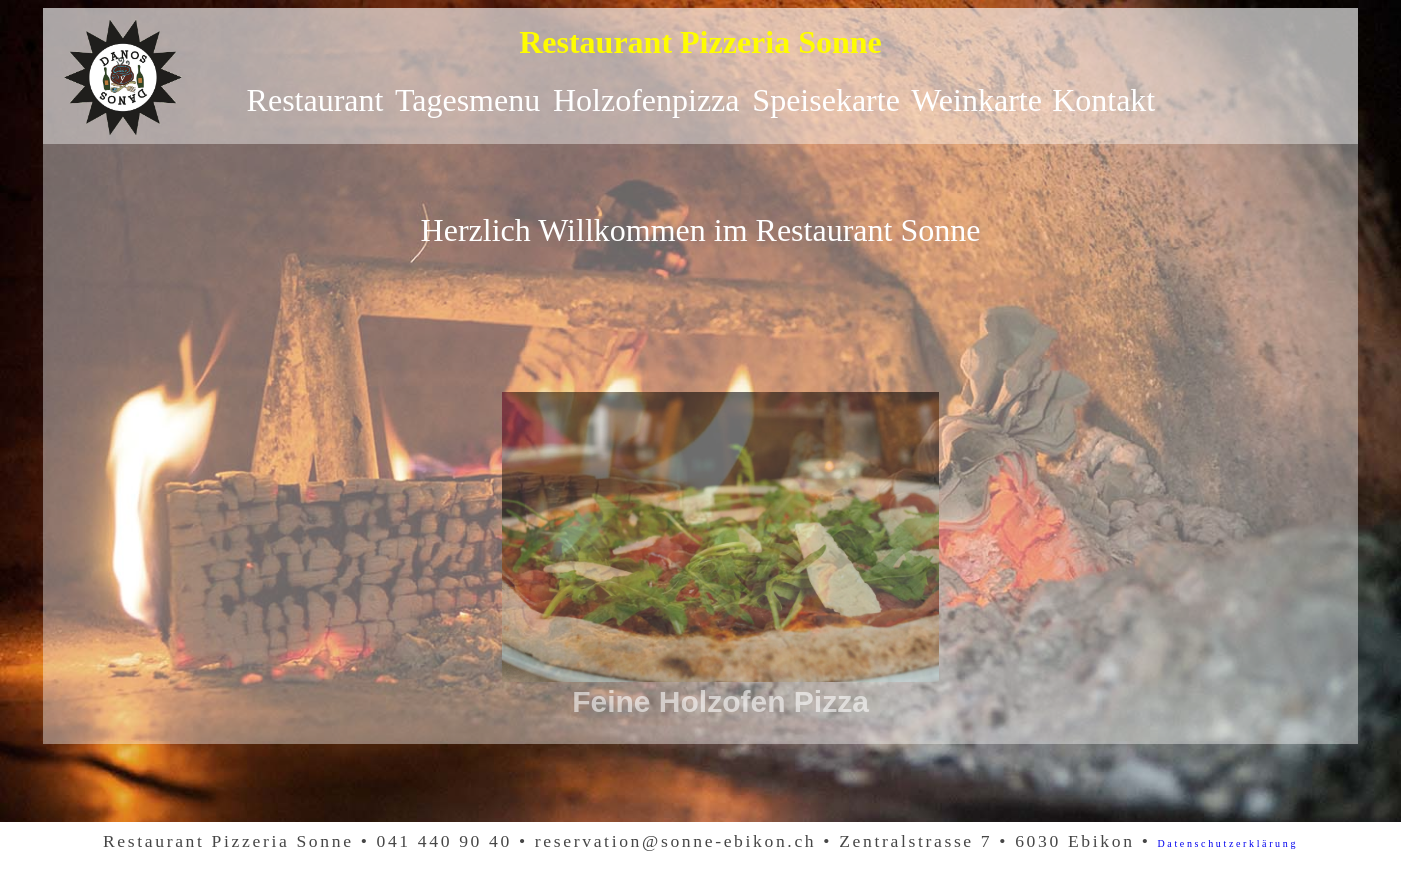 The height and width of the screenshot is (870, 1401). I want to click on Kontakt, so click(1103, 100).